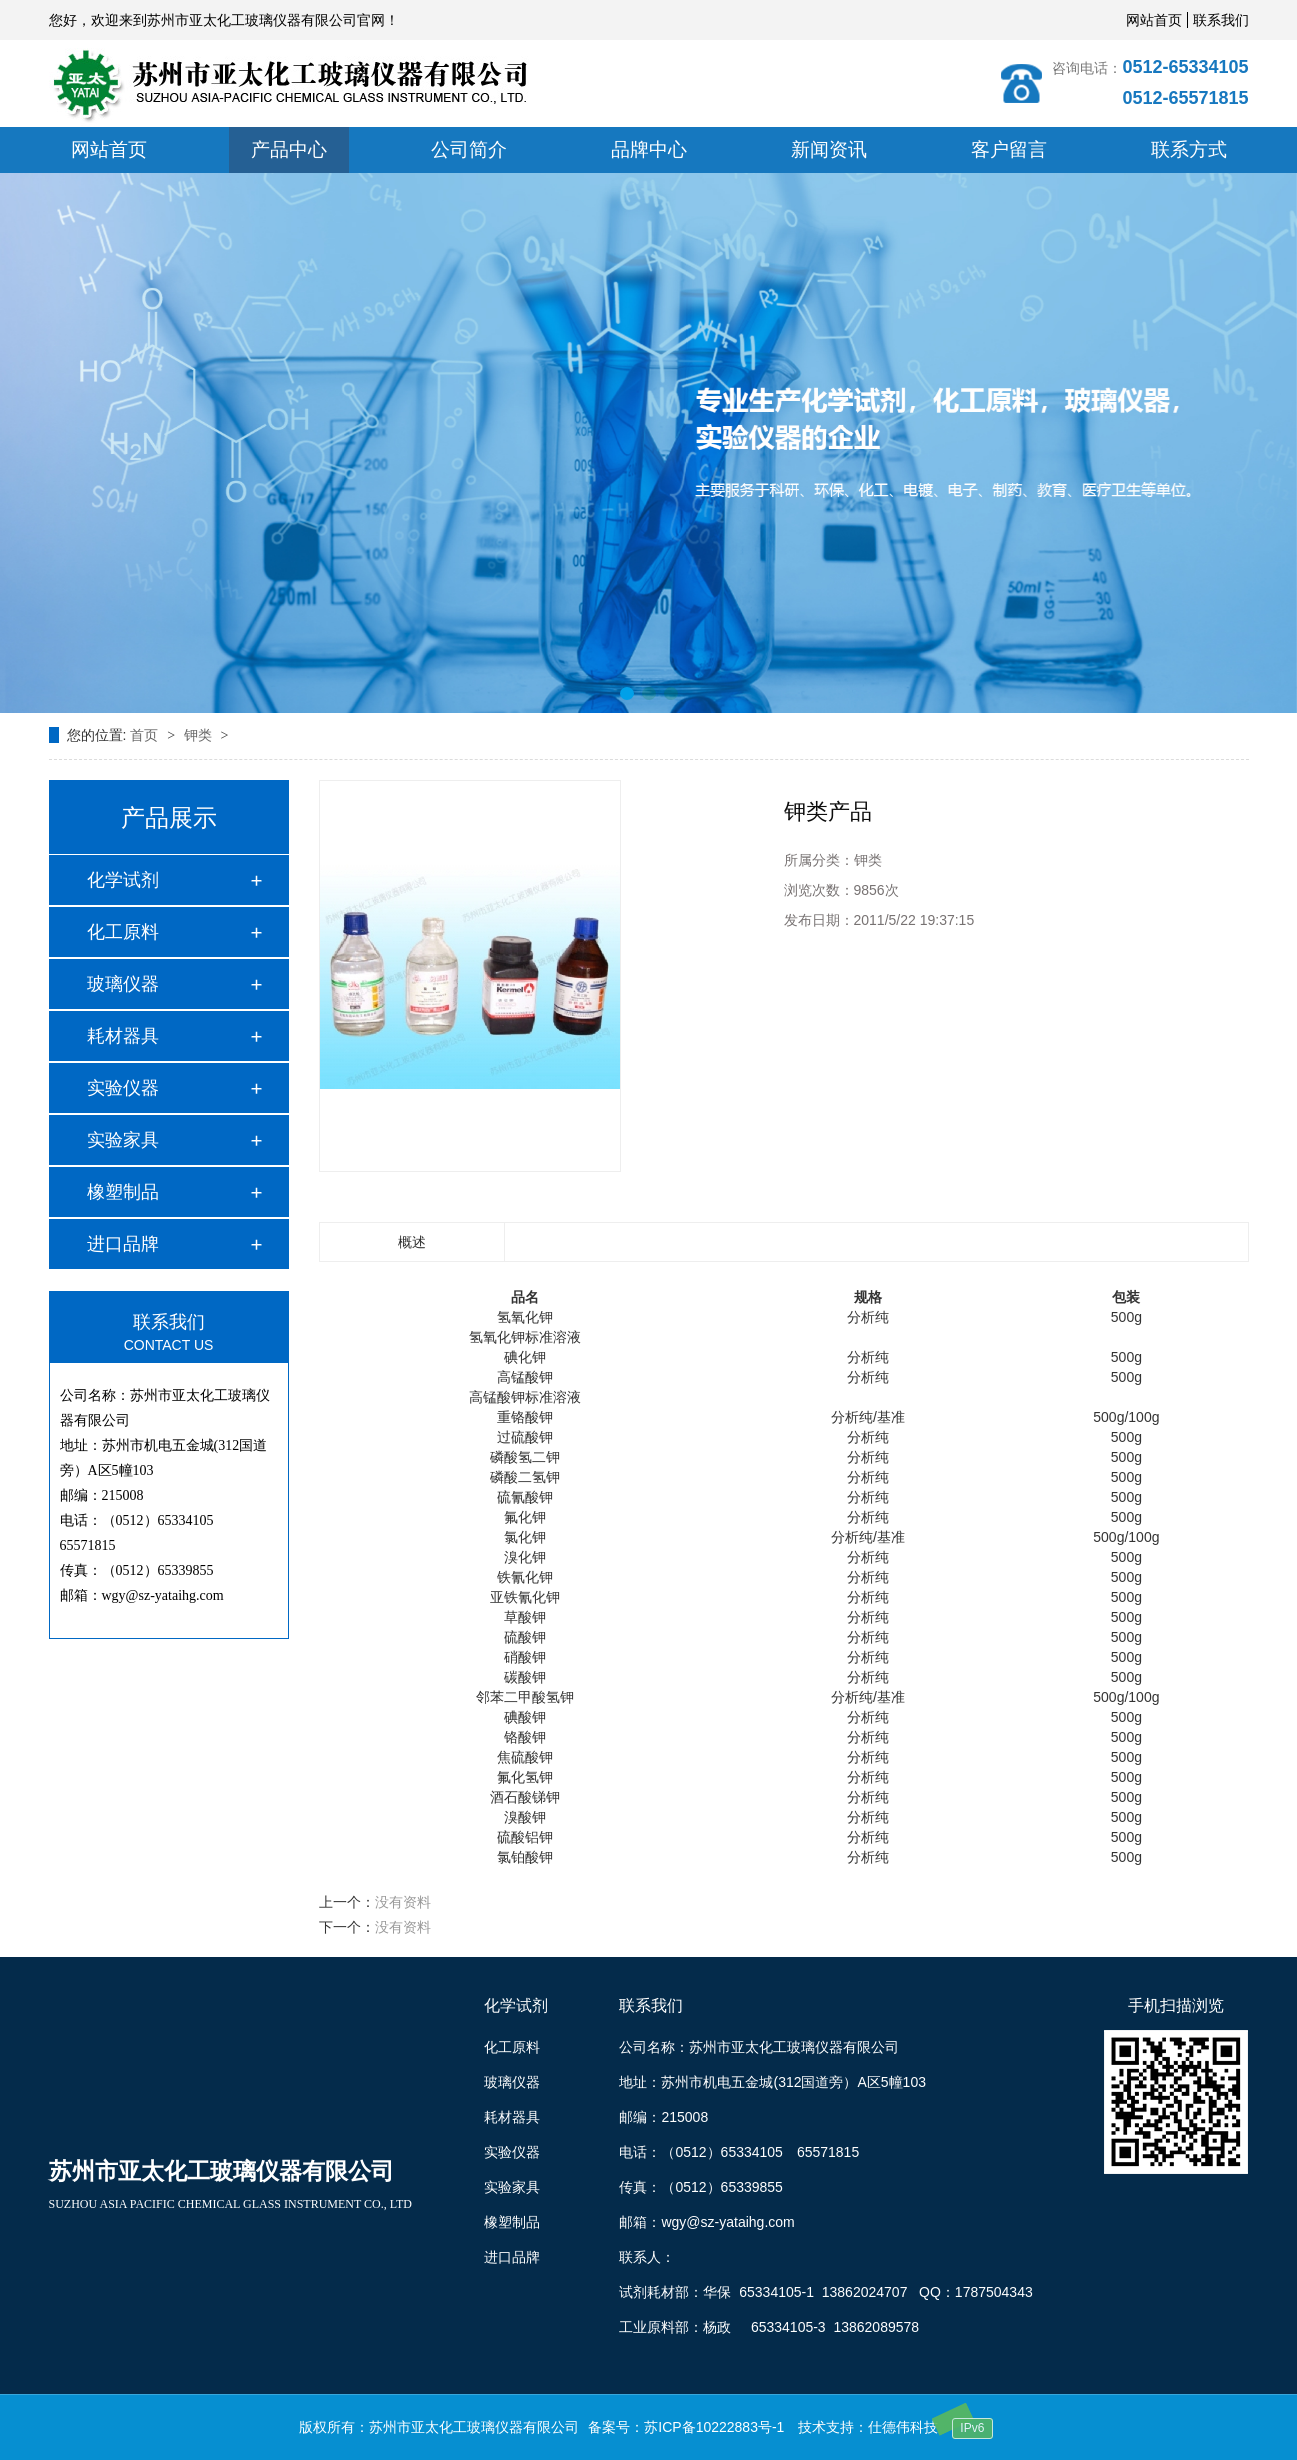  What do you see at coordinates (868, 2427) in the screenshot?
I see `技术支持：仕德伟科技` at bounding box center [868, 2427].